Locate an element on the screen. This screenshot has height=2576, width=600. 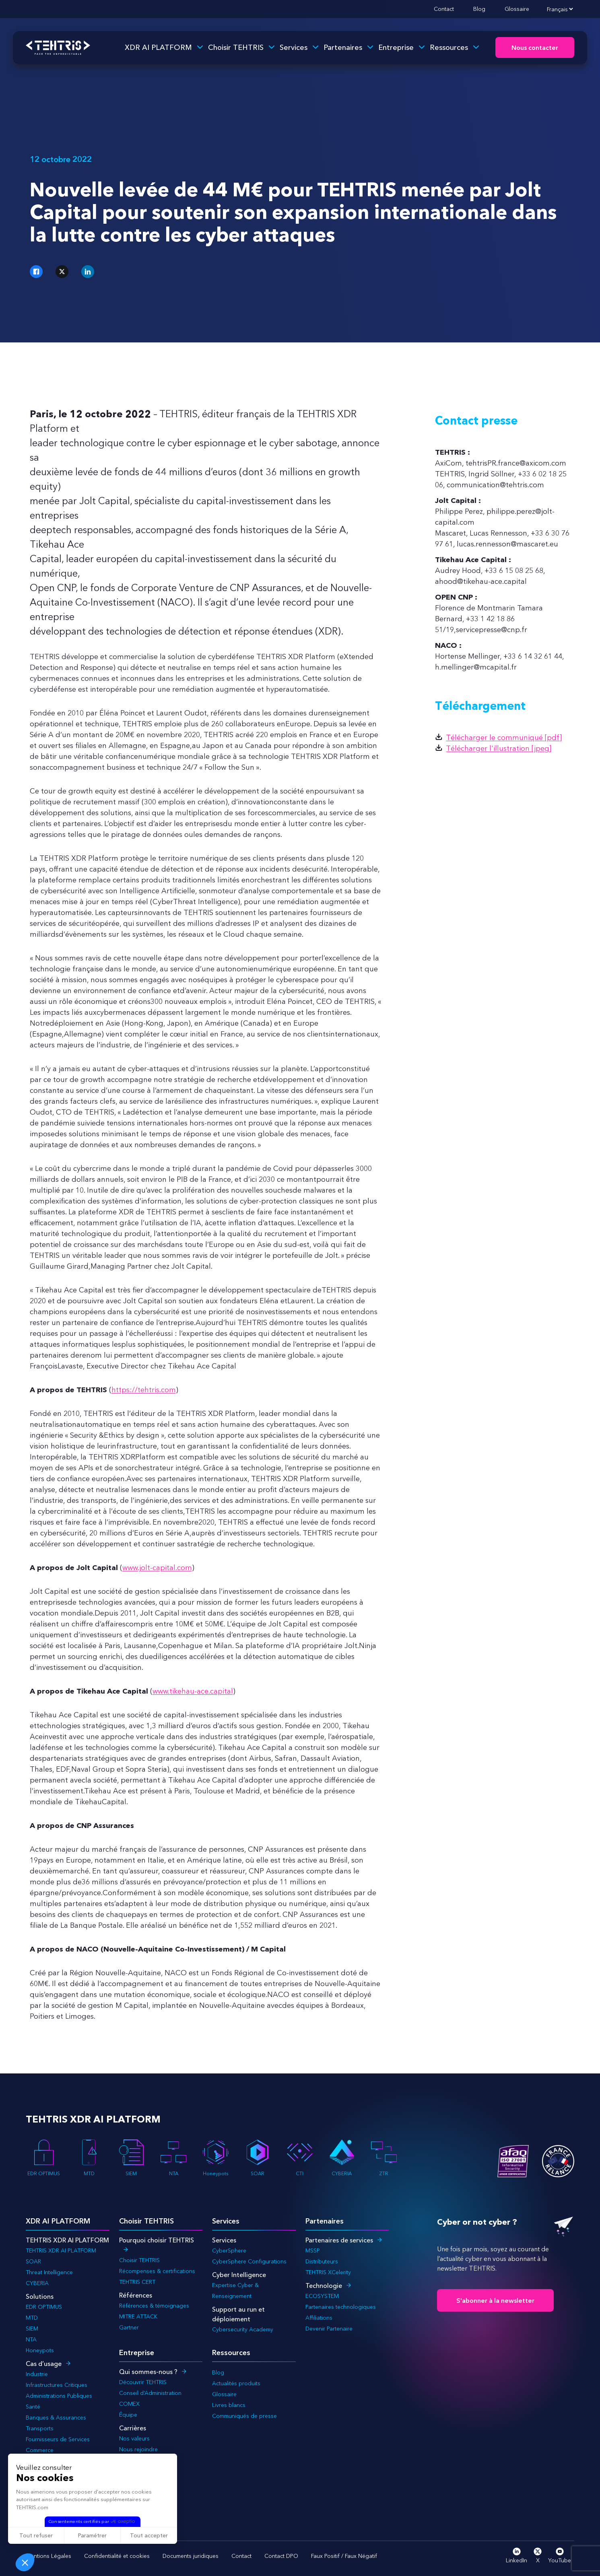
www.jolt-capital.com is located at coordinates (157, 1567).